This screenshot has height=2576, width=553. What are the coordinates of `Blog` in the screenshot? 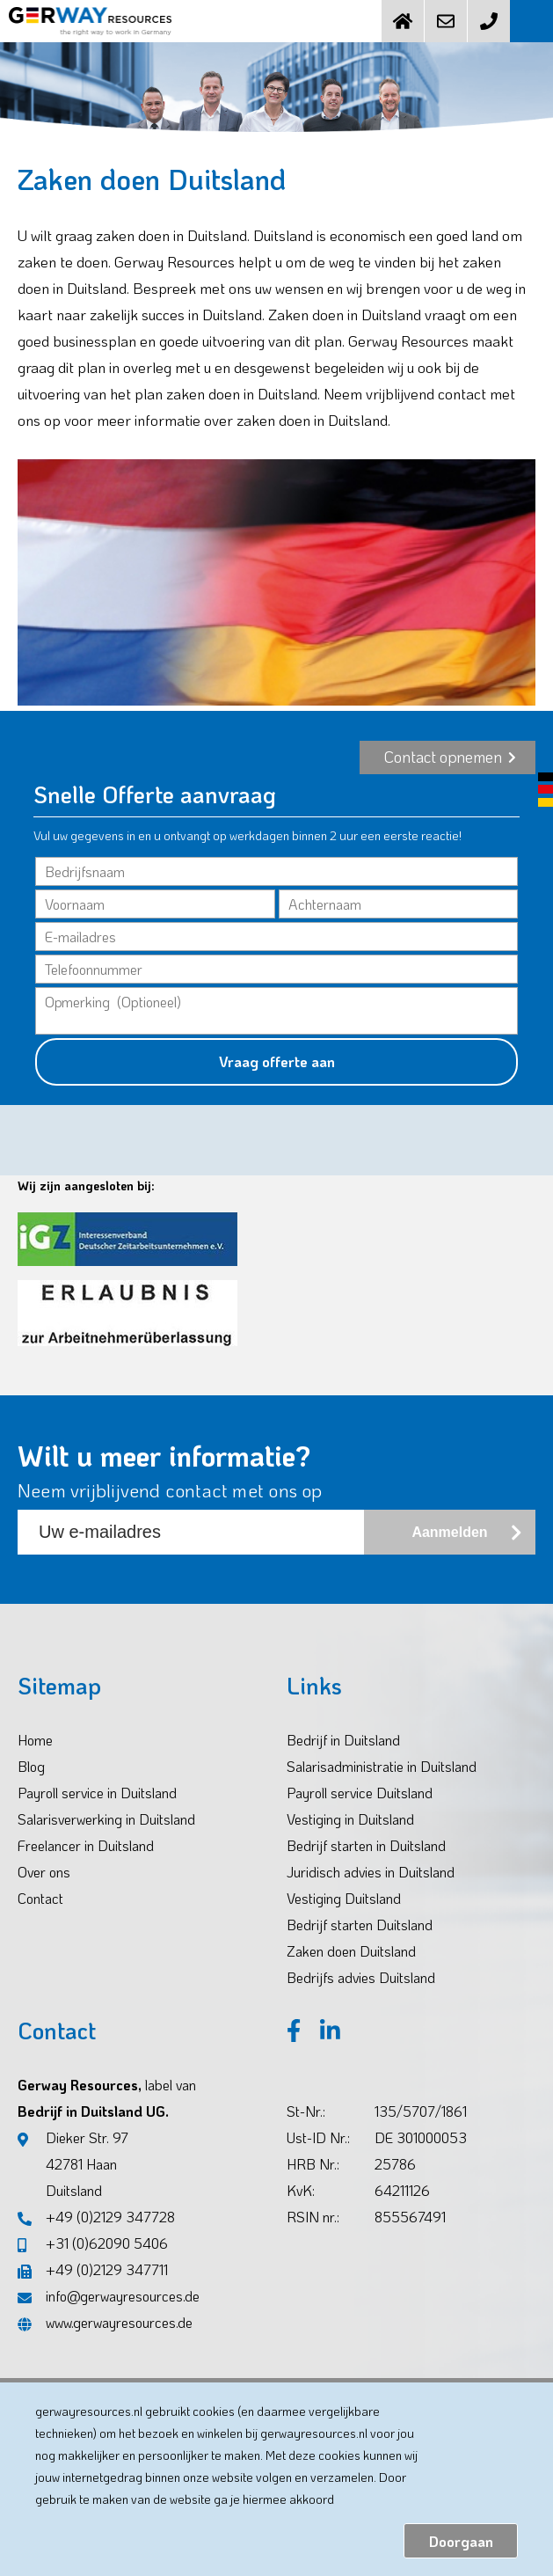 It's located at (31, 1766).